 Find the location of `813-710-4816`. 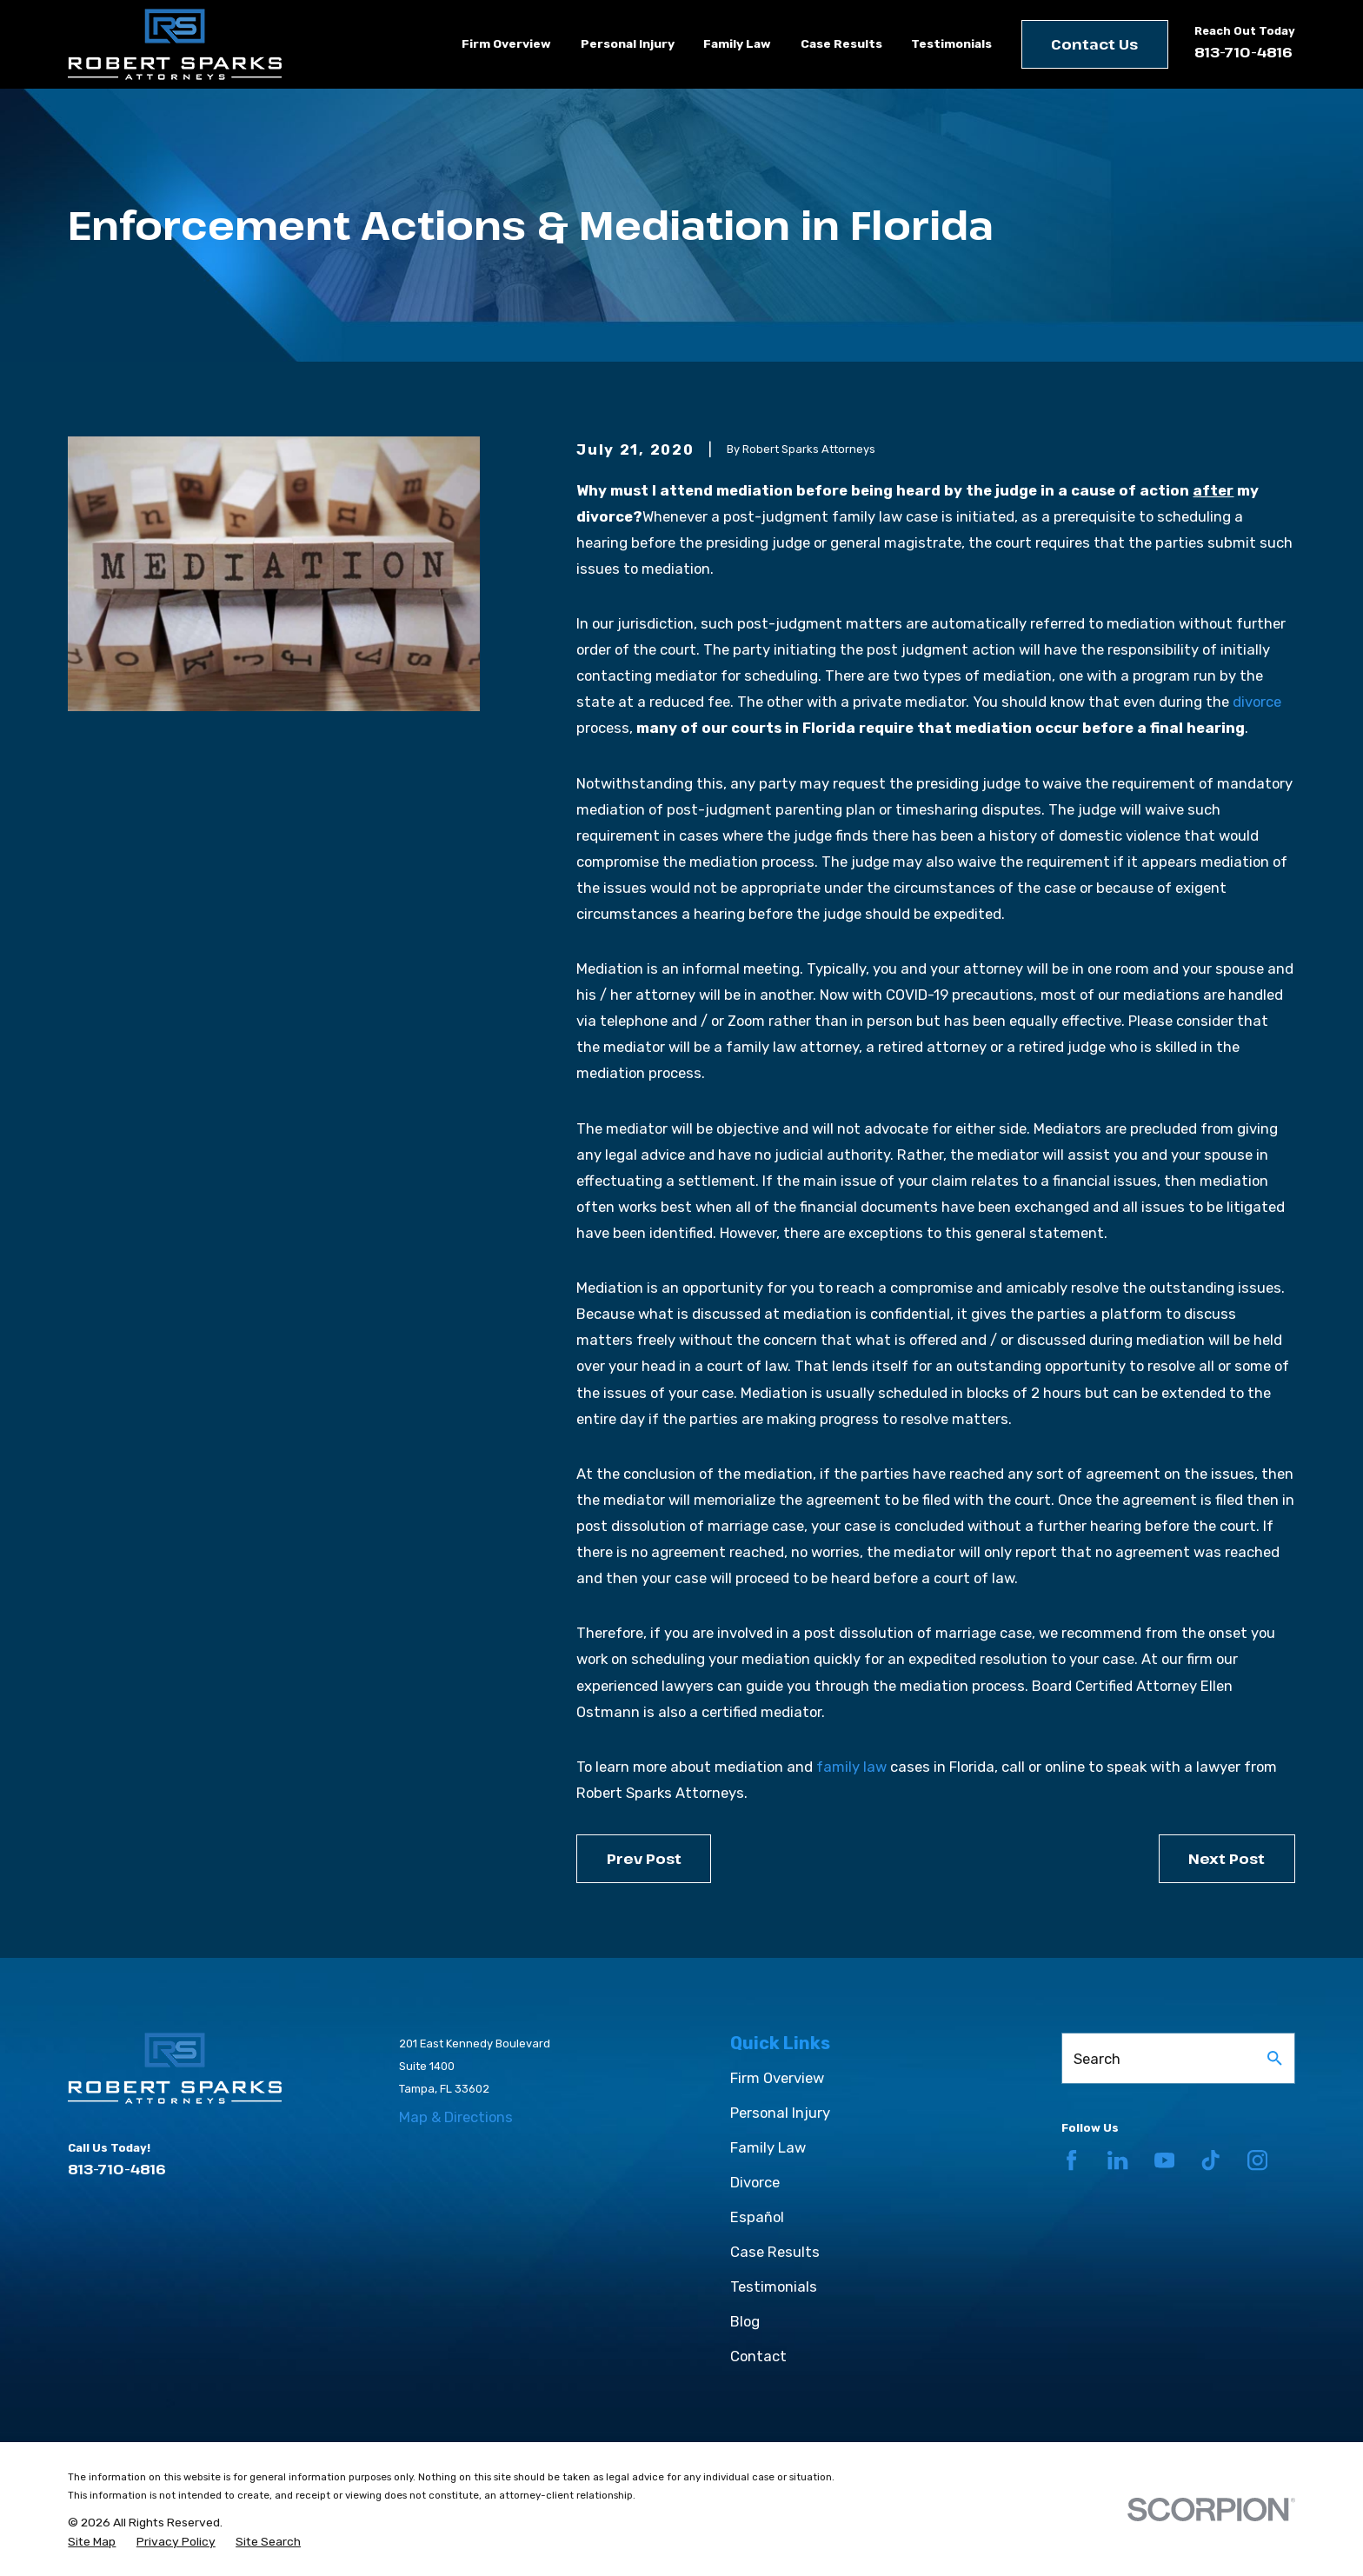

813-710-4816 is located at coordinates (1243, 52).